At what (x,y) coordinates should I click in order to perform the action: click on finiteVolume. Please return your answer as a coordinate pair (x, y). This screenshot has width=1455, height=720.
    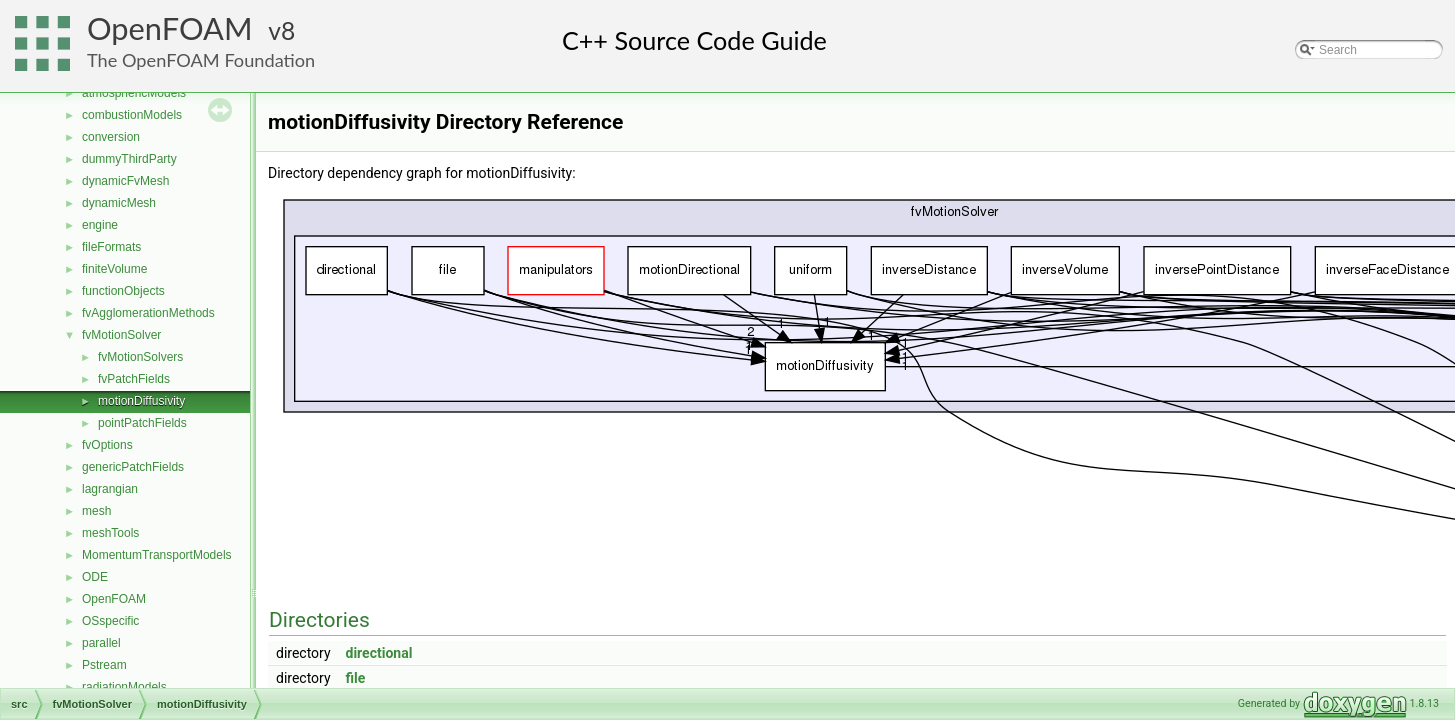
    Looking at the image, I should click on (114, 269).